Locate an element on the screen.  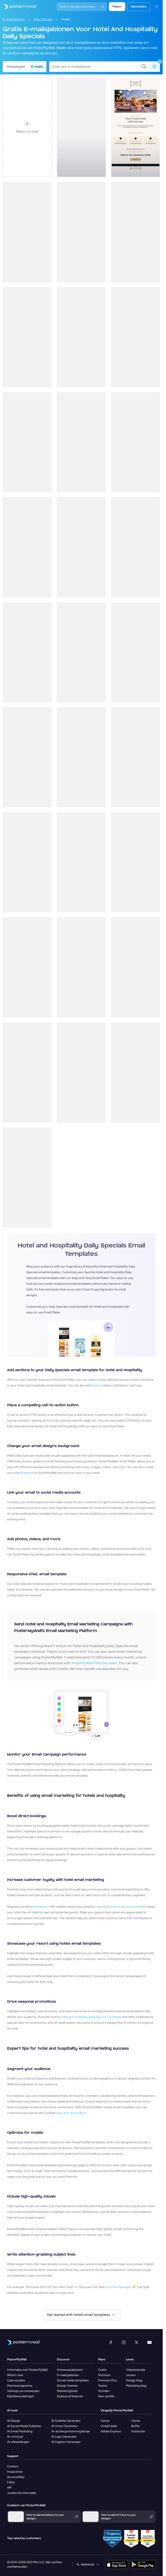
upcoming events is located at coordinates (109, 1906).